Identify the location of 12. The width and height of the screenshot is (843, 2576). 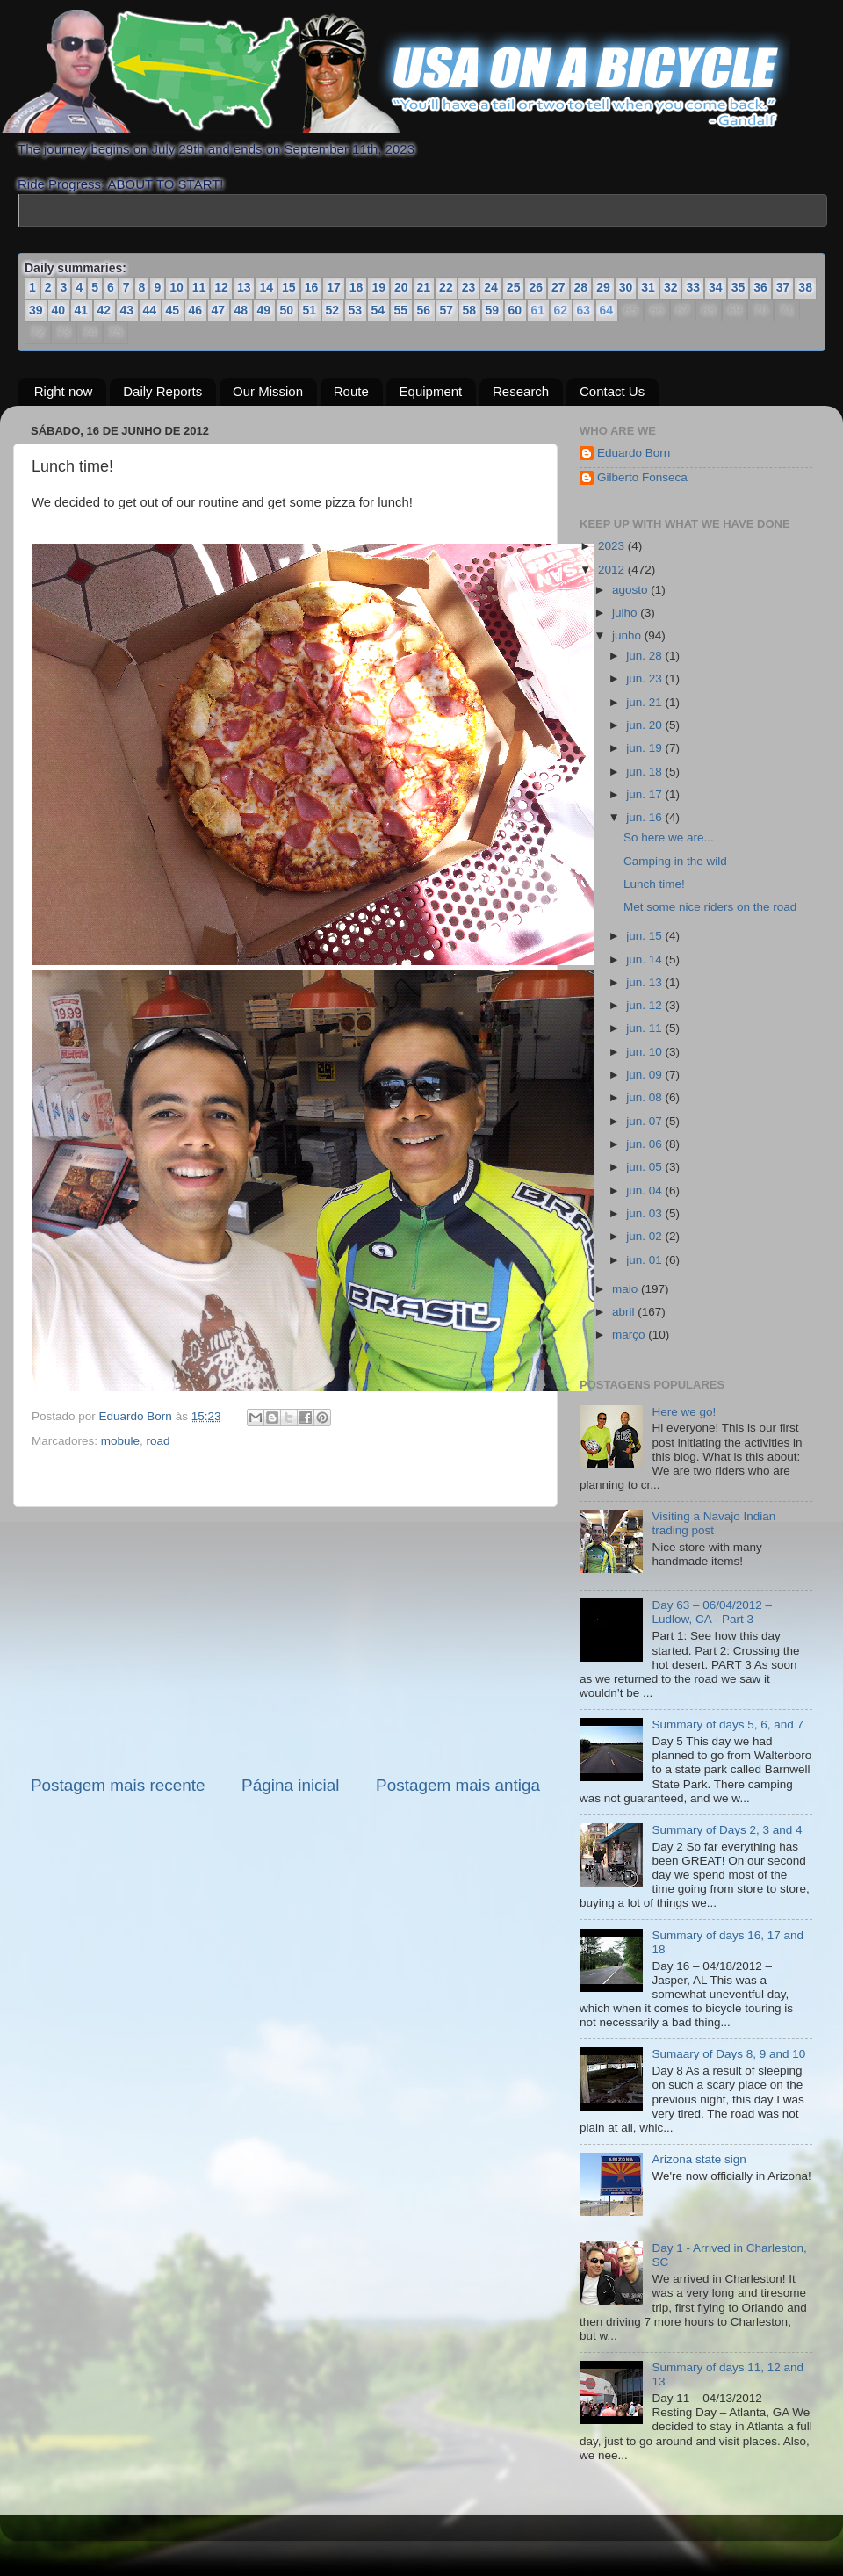
(221, 287).